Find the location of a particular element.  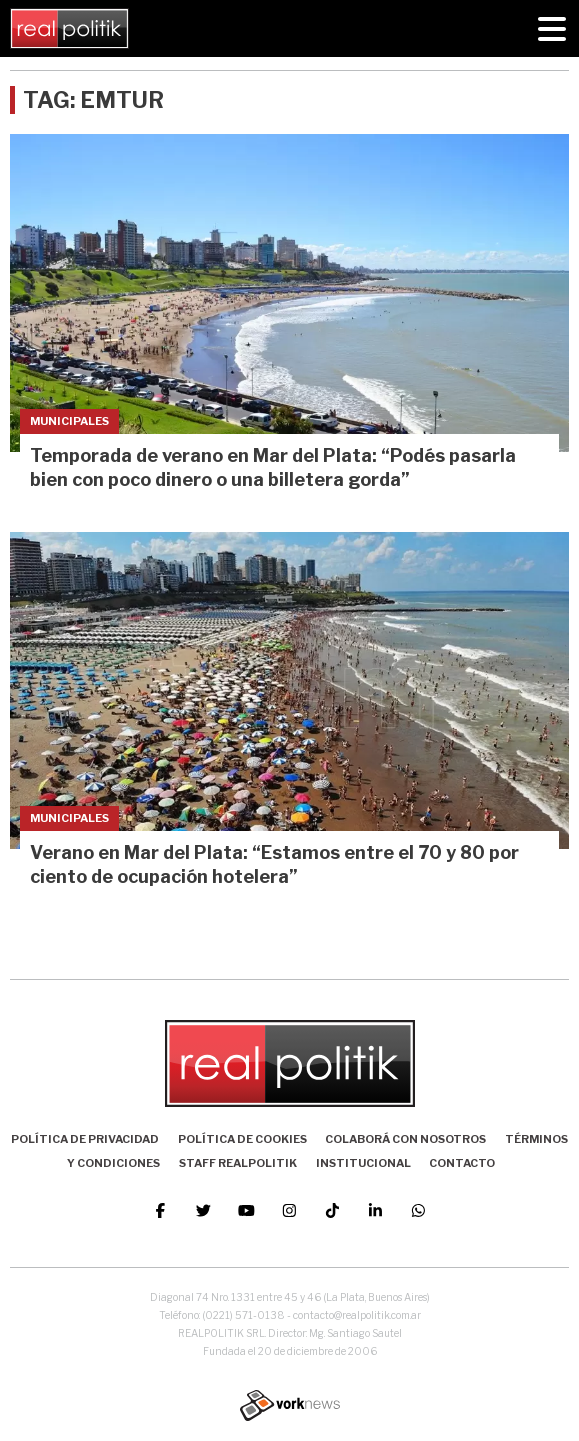

Colaborá con nosotros is located at coordinates (405, 1139).